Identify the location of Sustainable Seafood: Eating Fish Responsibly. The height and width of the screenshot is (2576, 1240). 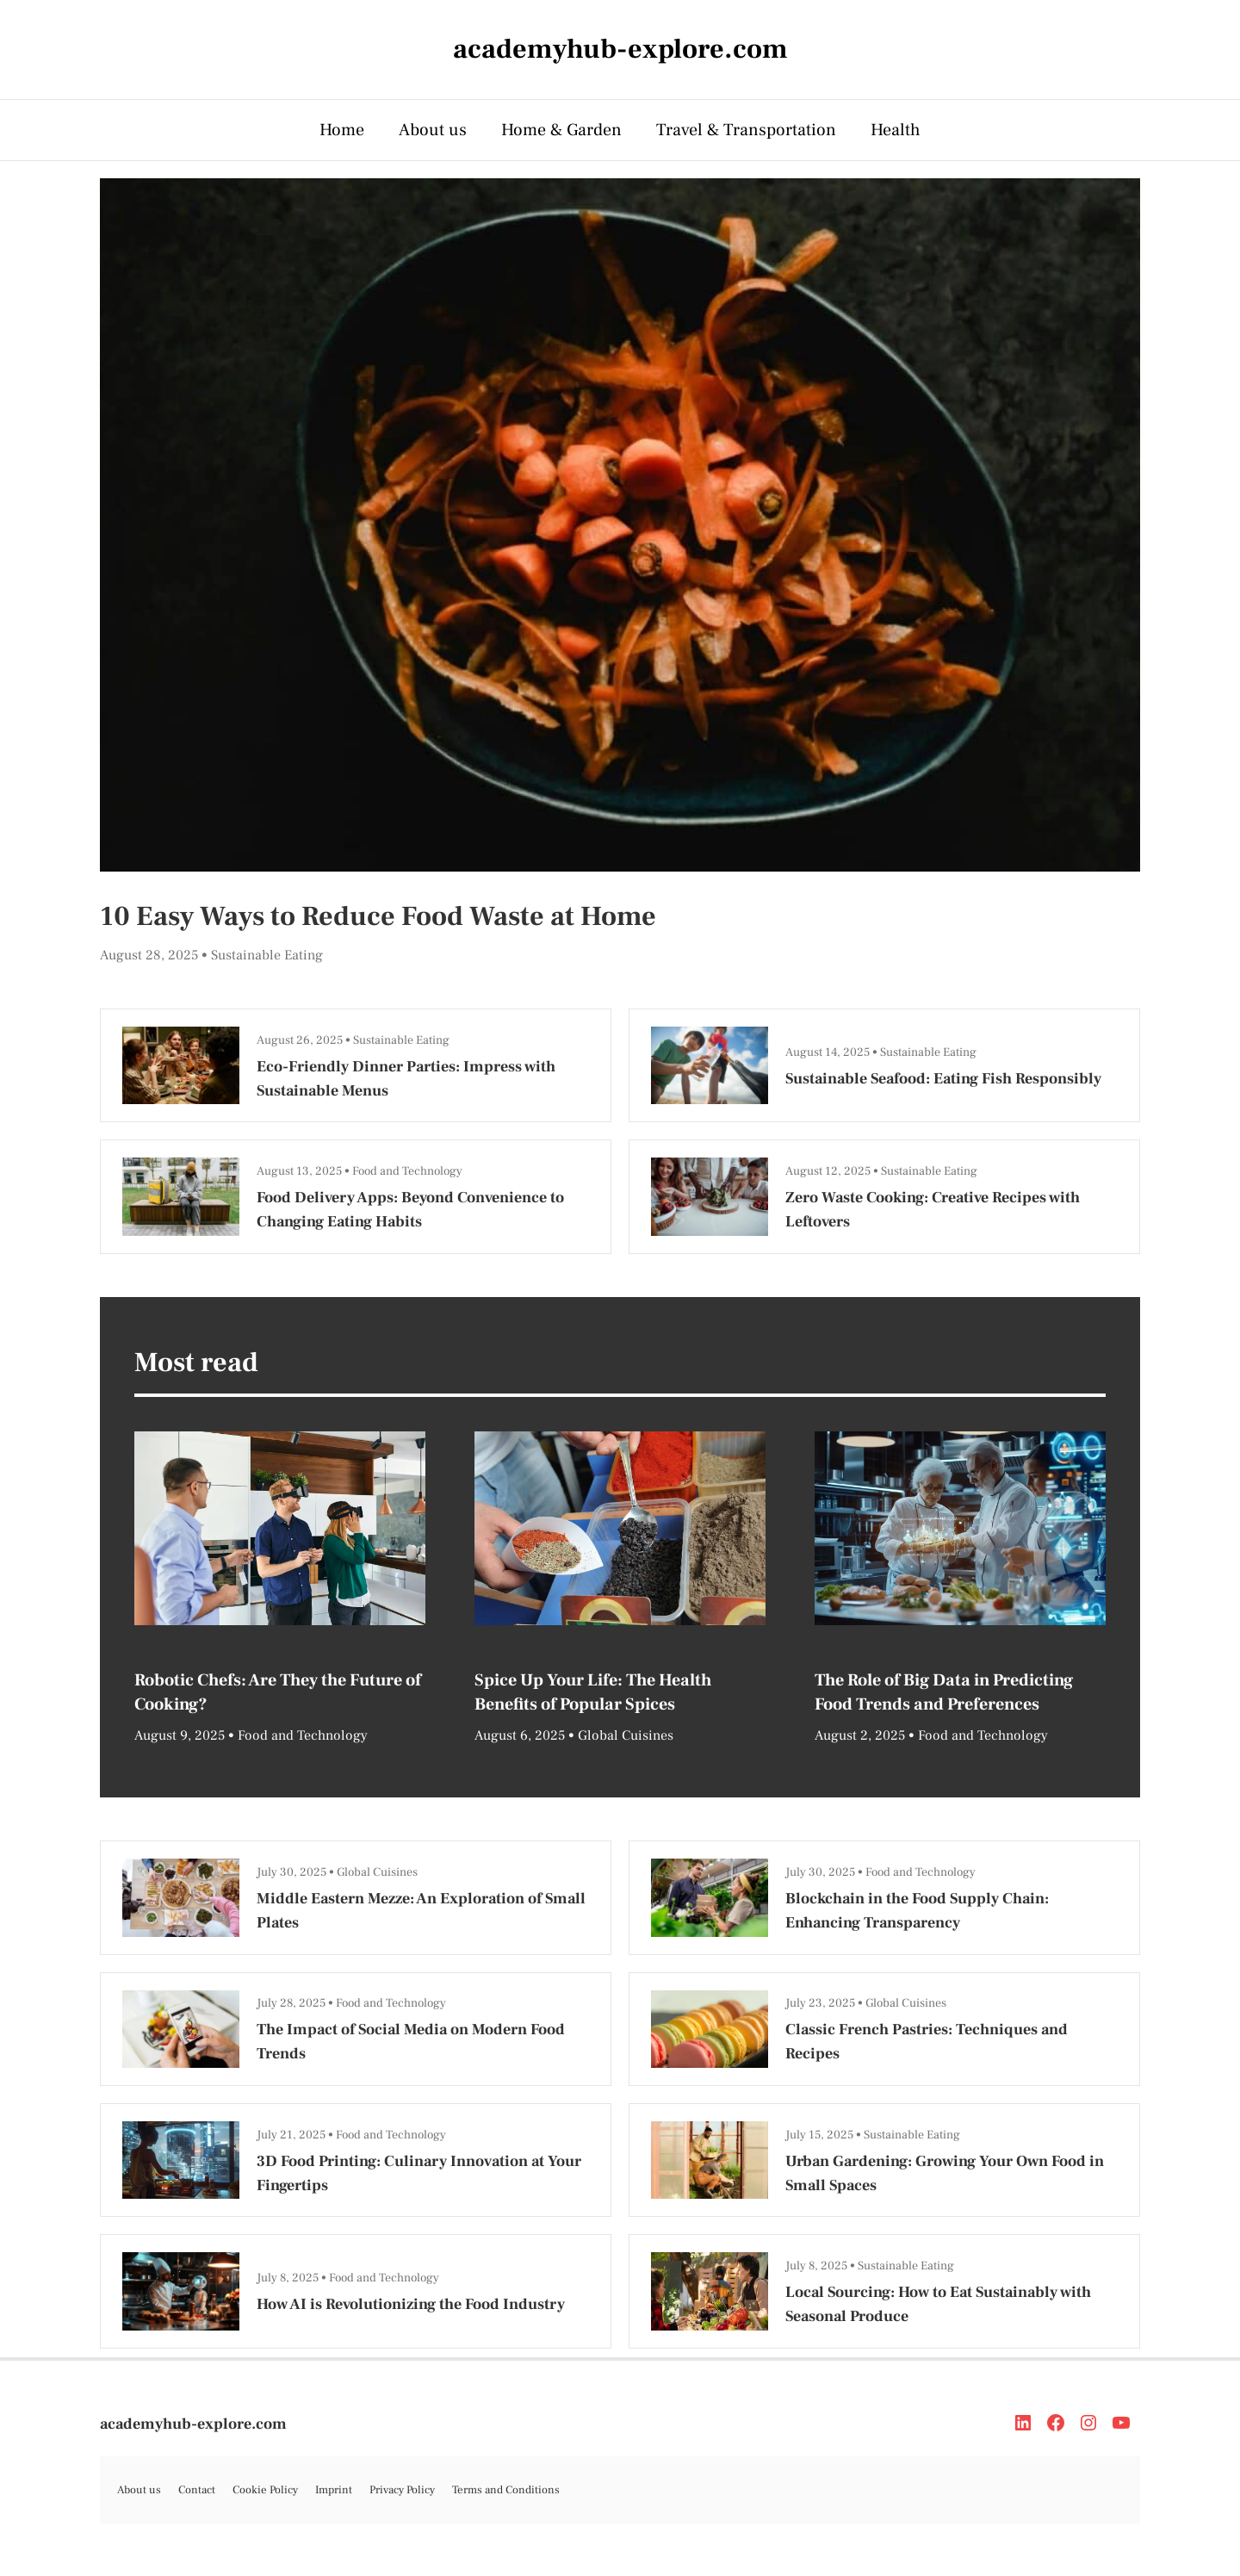
(943, 1079).